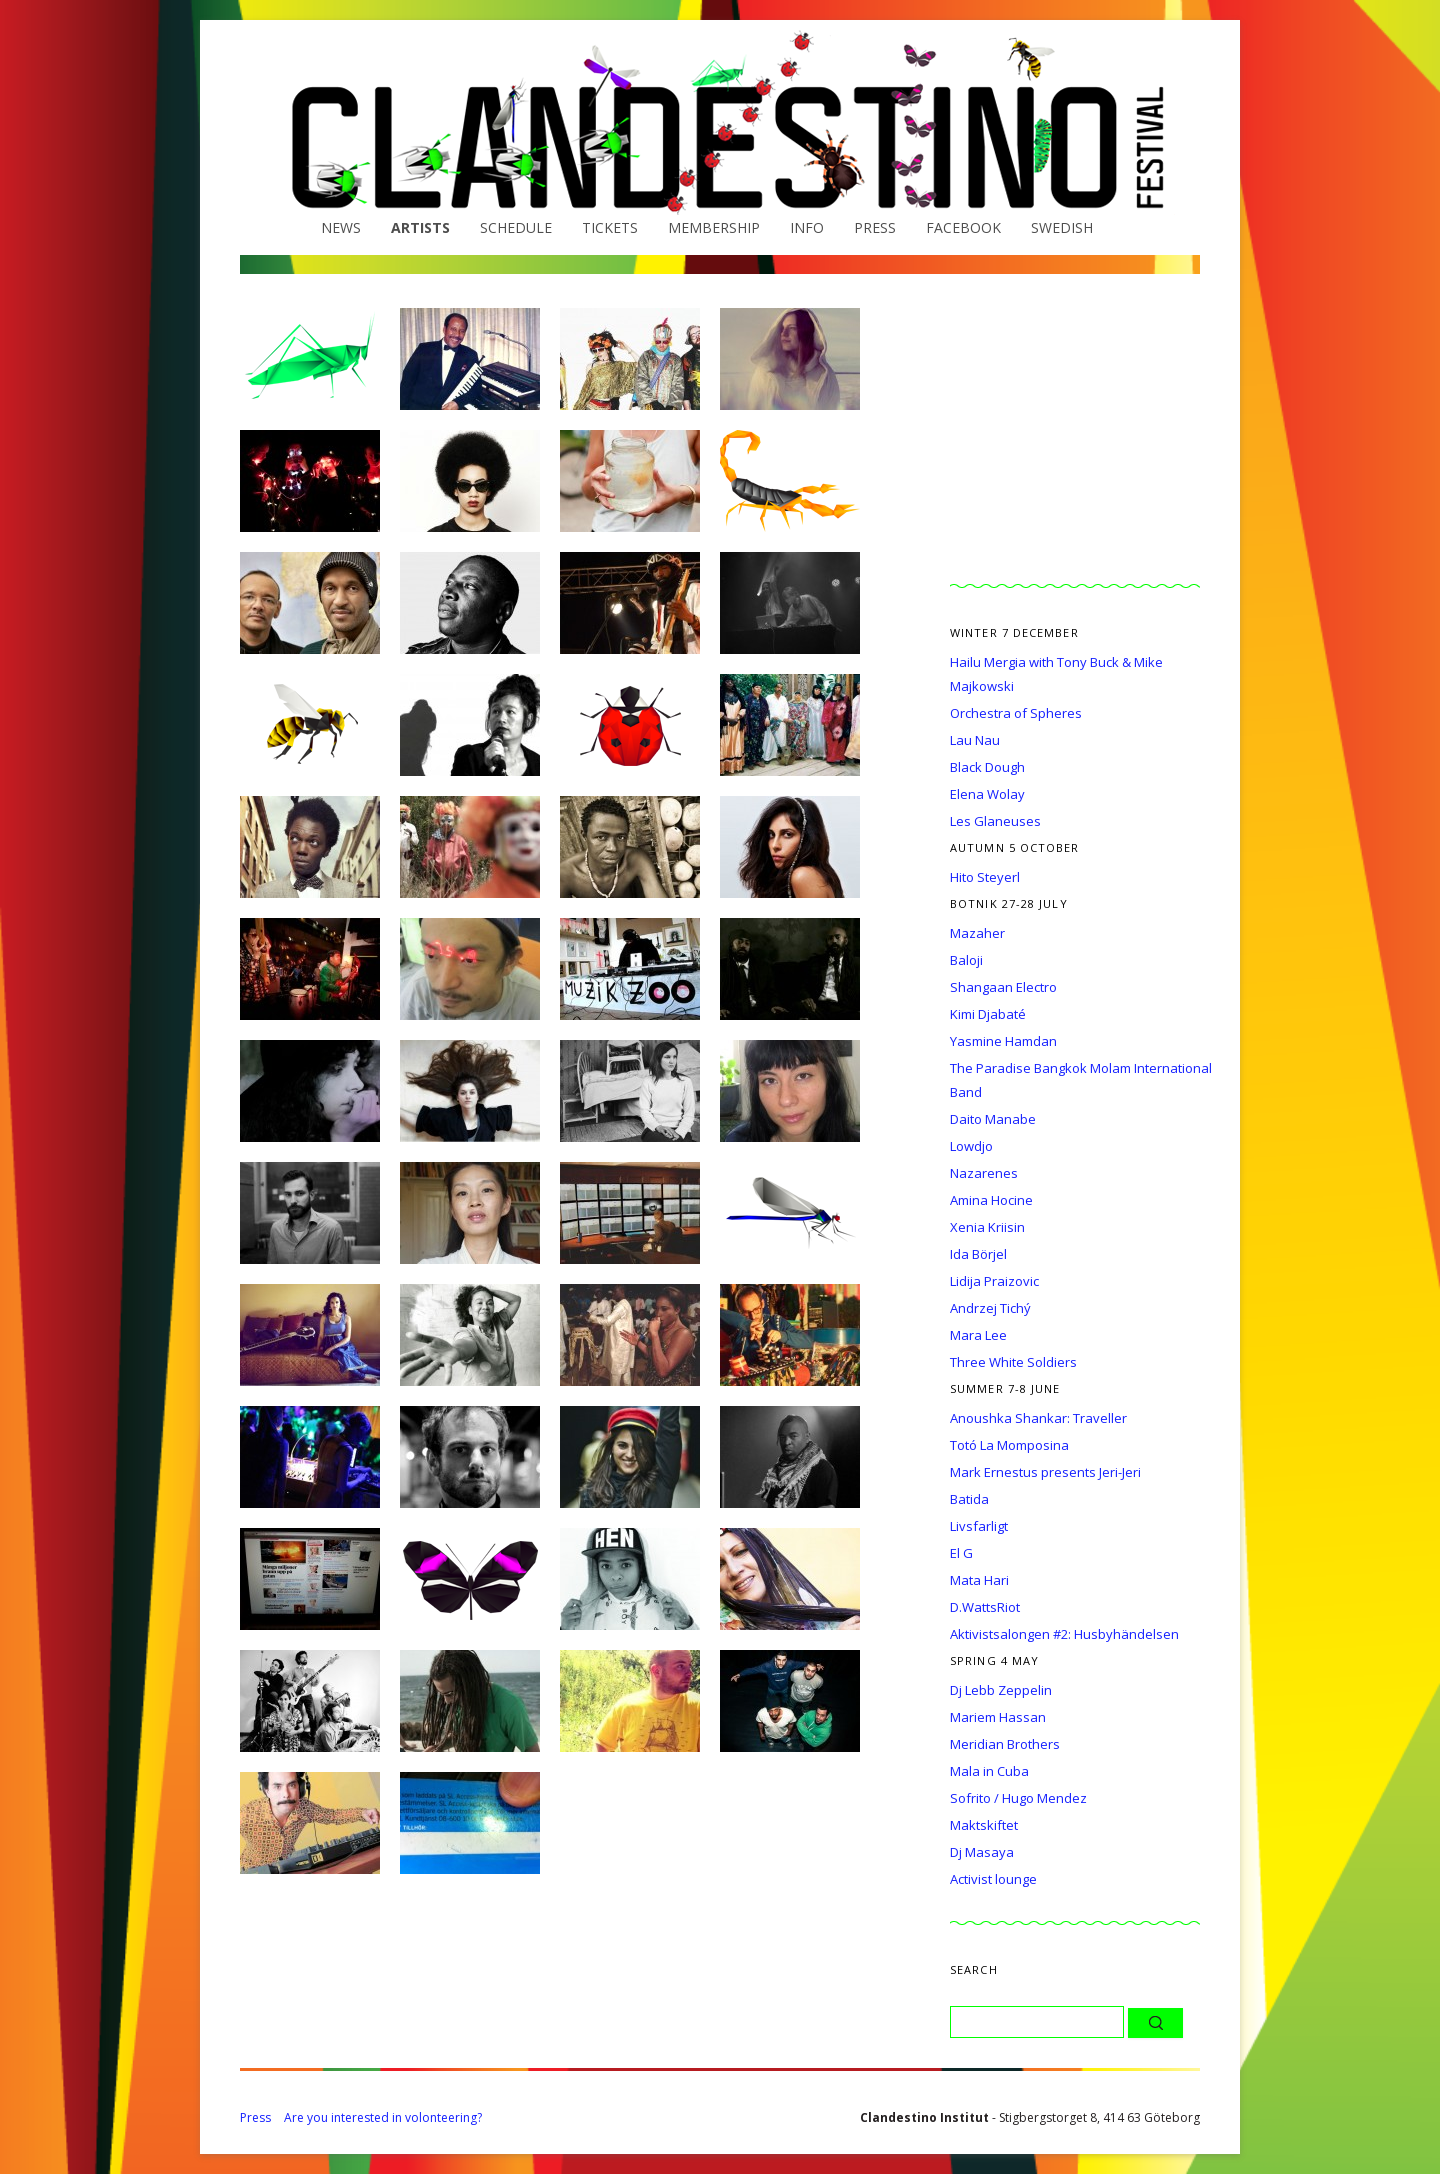 The image size is (1440, 2174). I want to click on Yasmine Hamdan, so click(1003, 1041).